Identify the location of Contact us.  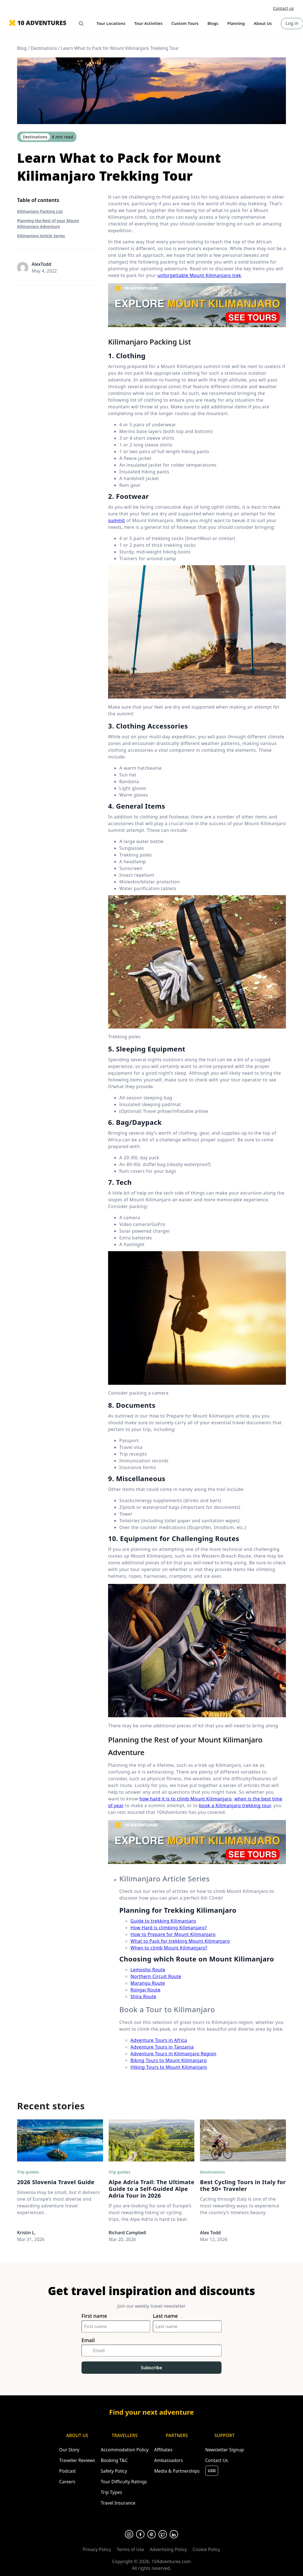
(283, 8).